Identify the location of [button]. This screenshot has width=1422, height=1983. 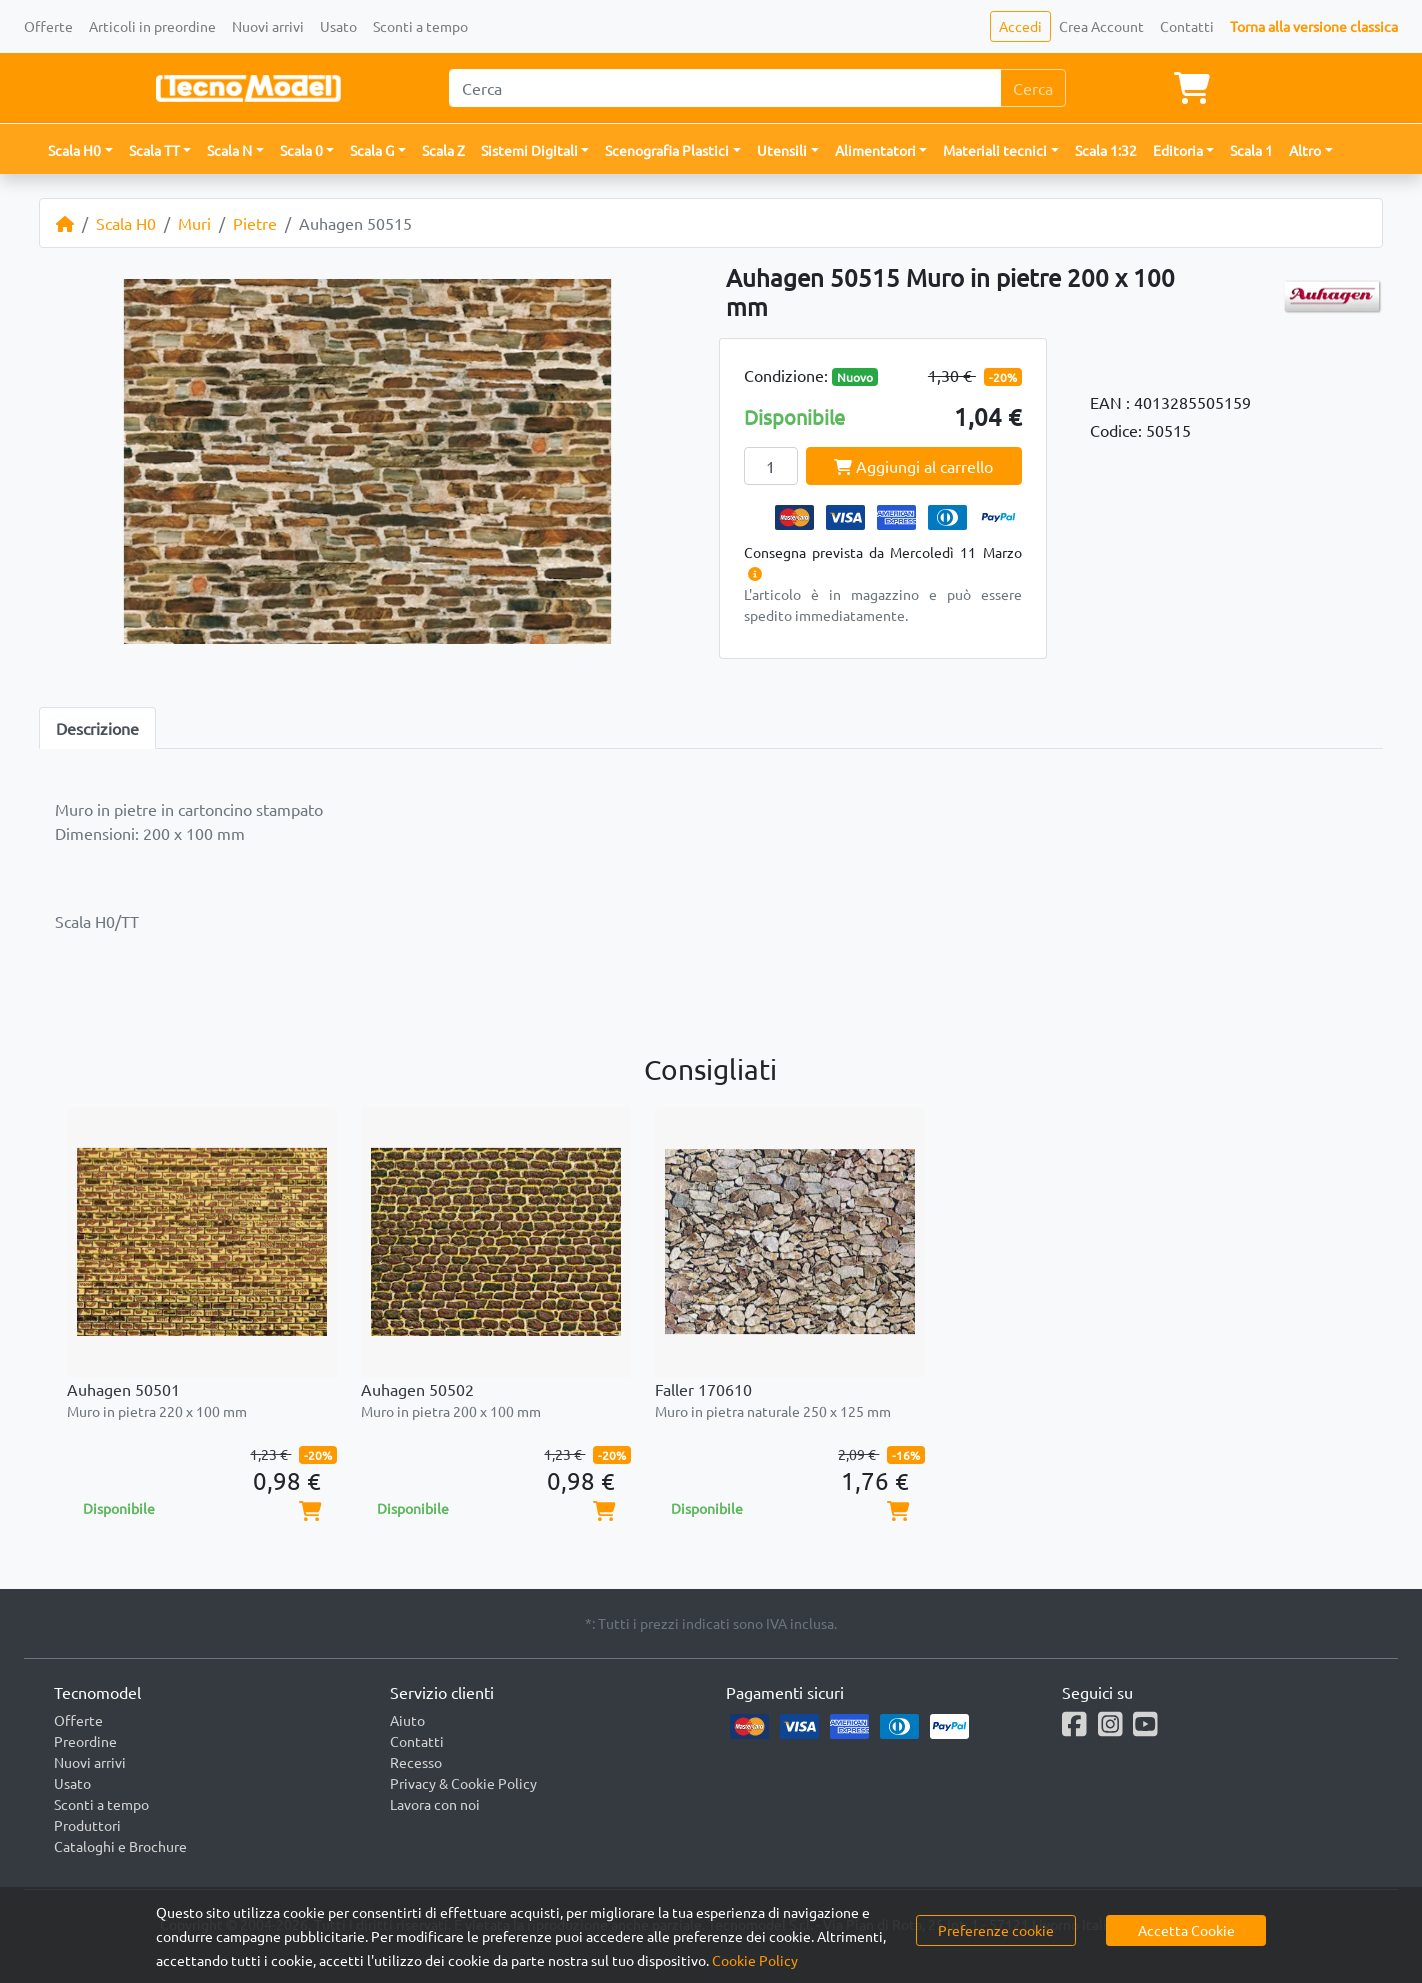
(80, 150).